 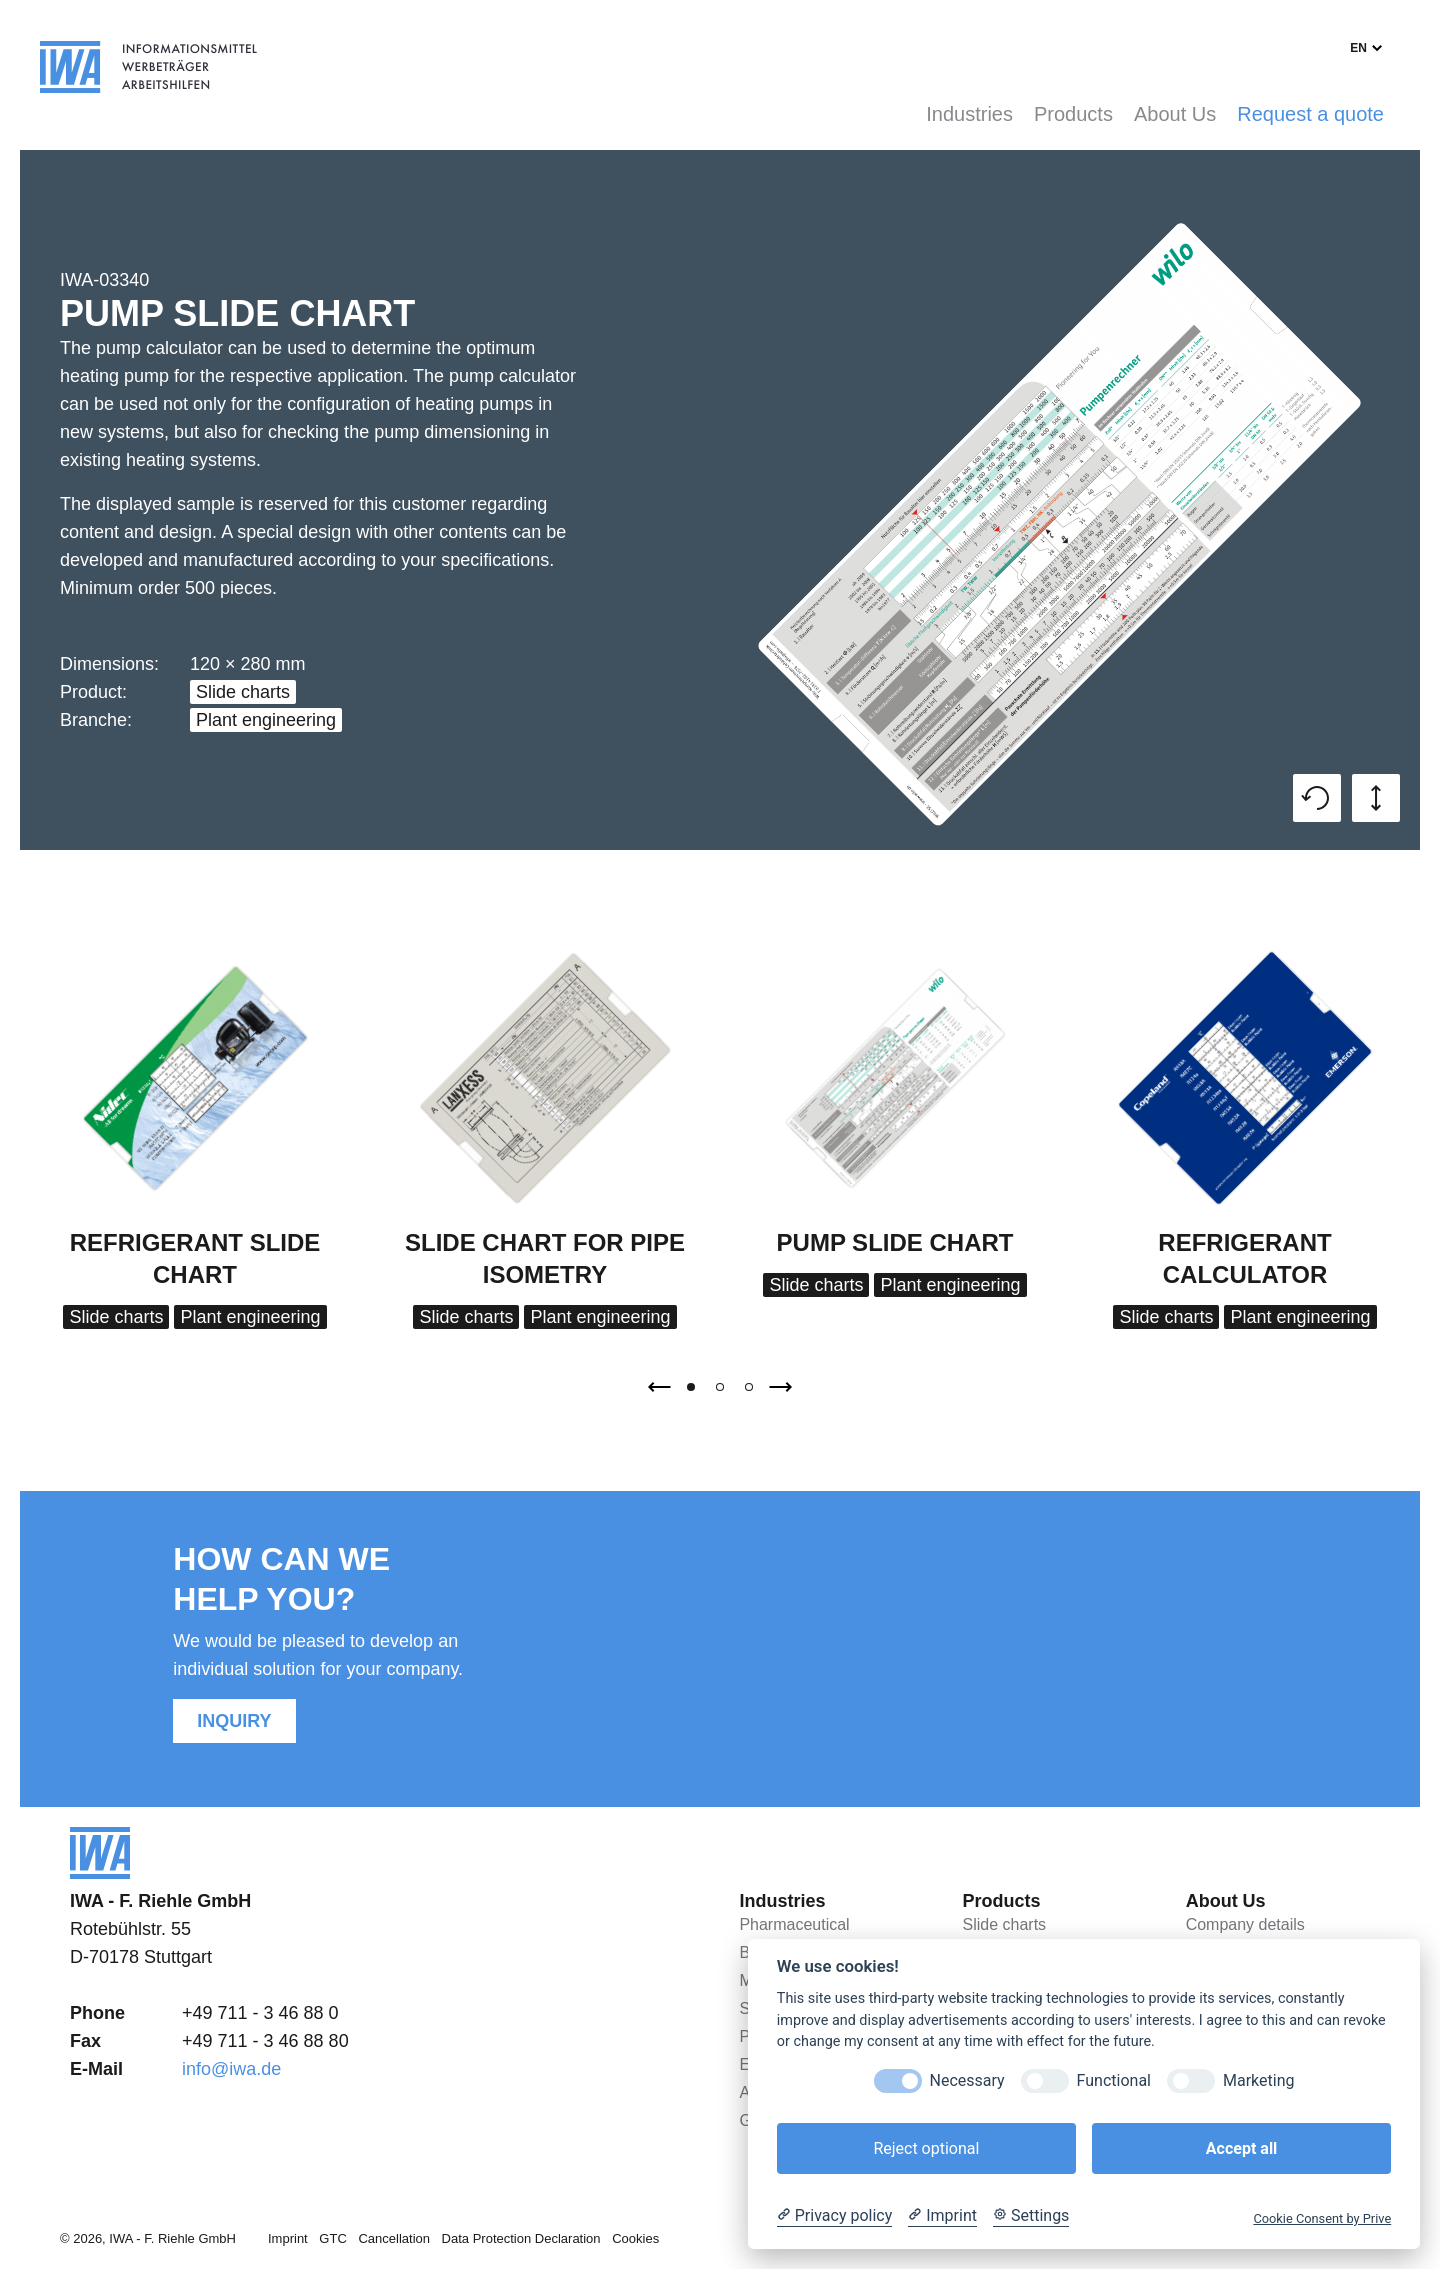 I want to click on info@iwa.de, so click(x=231, y=2069).